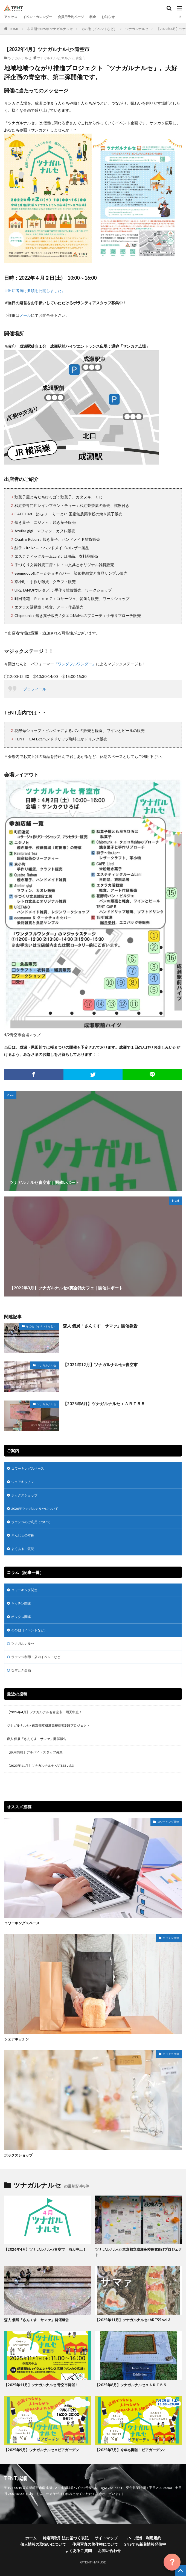  Describe the element at coordinates (66, 2538) in the screenshot. I see `特定商取引法に基づく表記` at that location.